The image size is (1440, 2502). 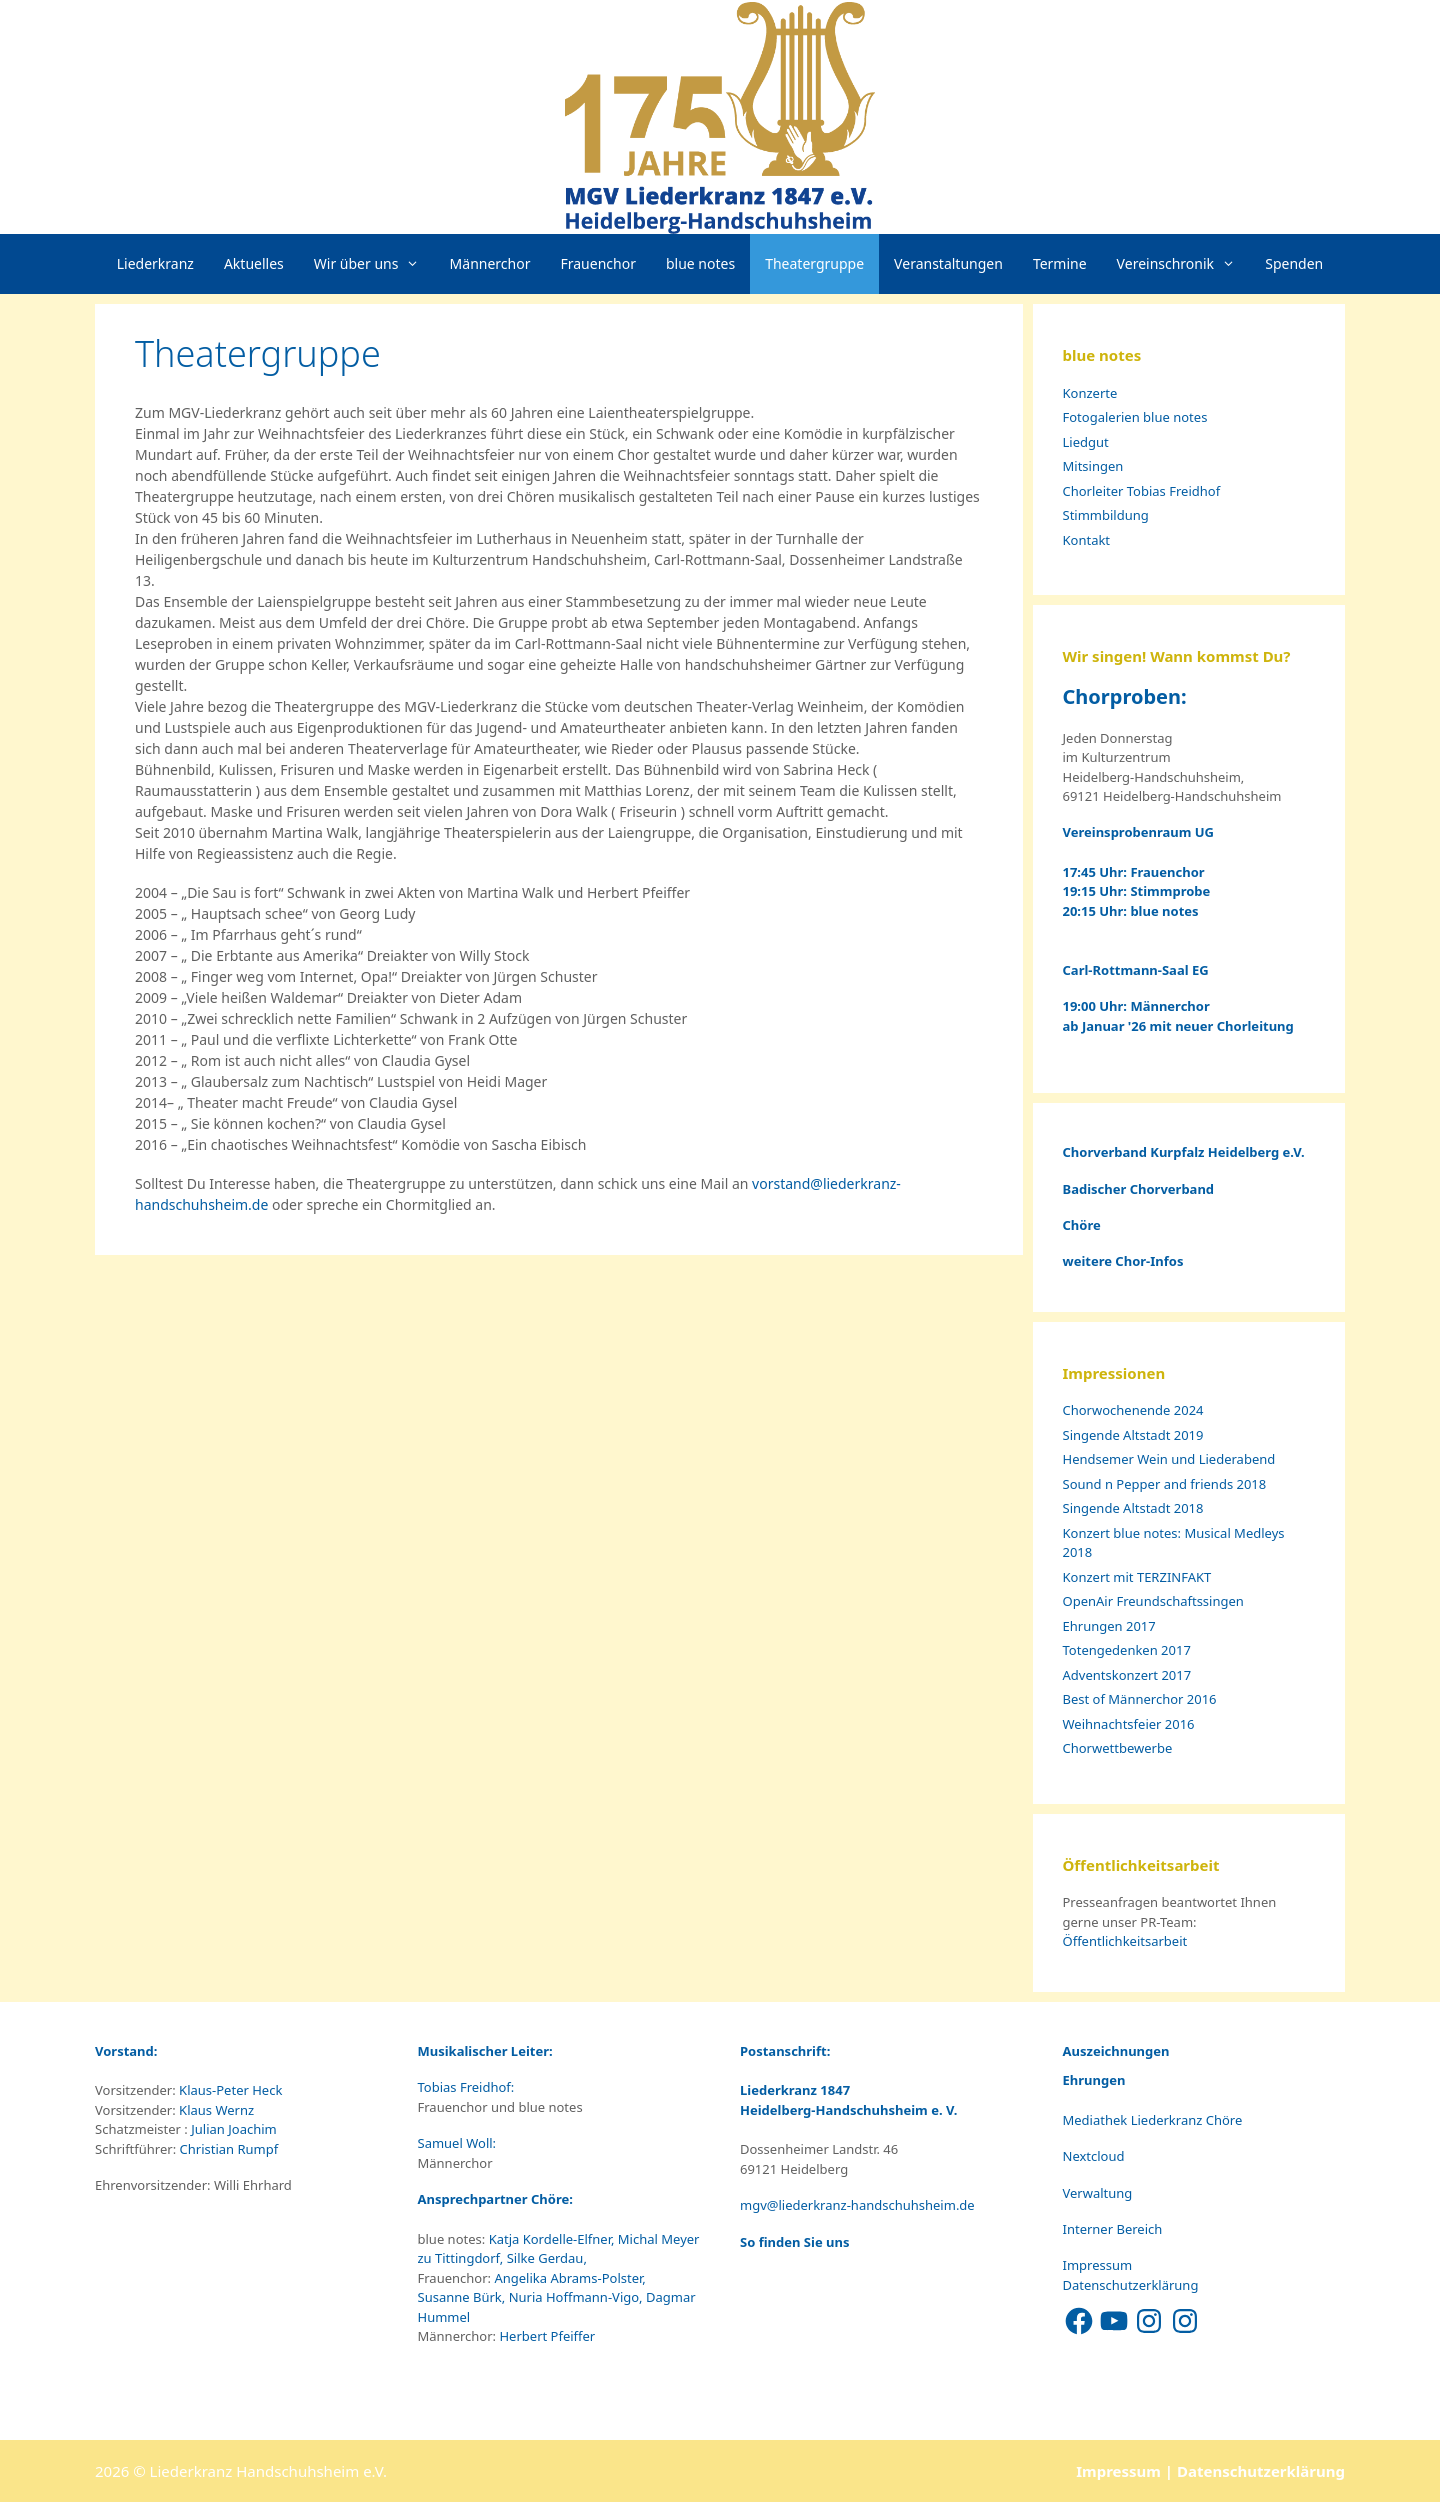 What do you see at coordinates (1139, 1189) in the screenshot?
I see `Badischer Chorverband` at bounding box center [1139, 1189].